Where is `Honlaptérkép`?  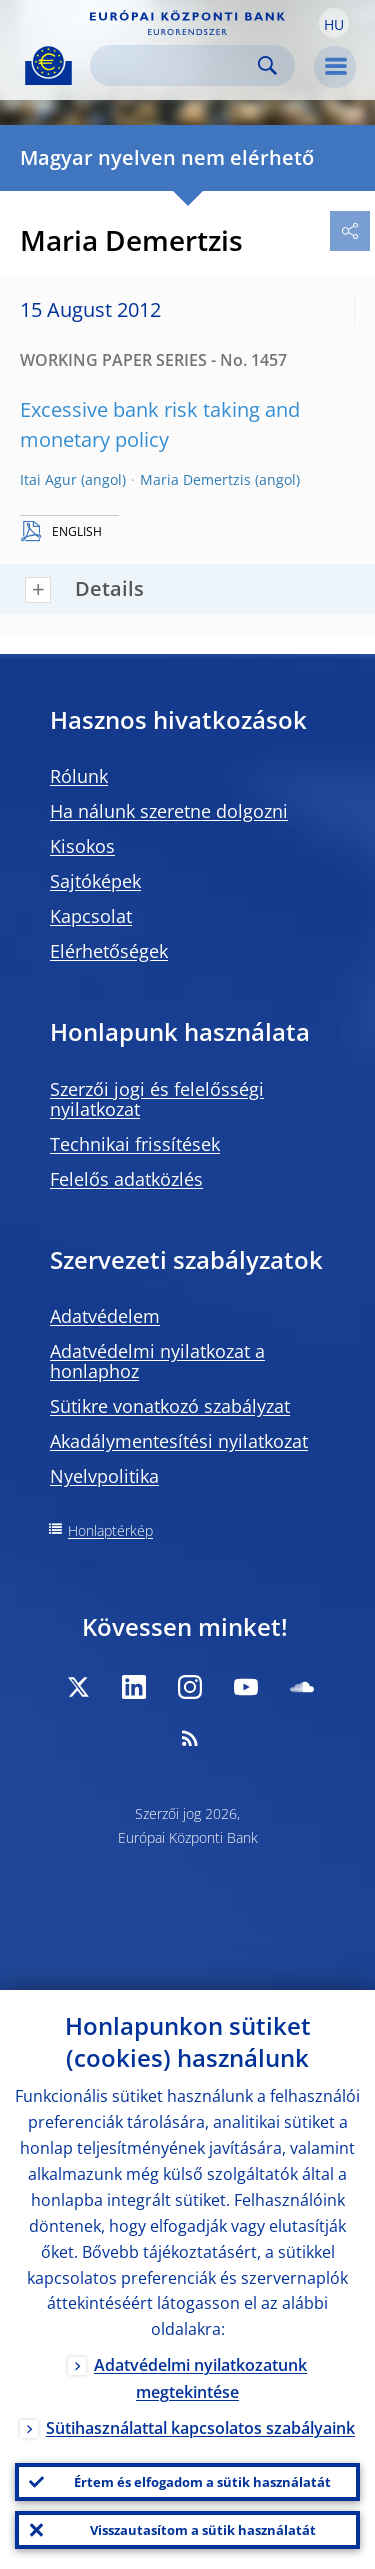 Honlaptérkép is located at coordinates (110, 1530).